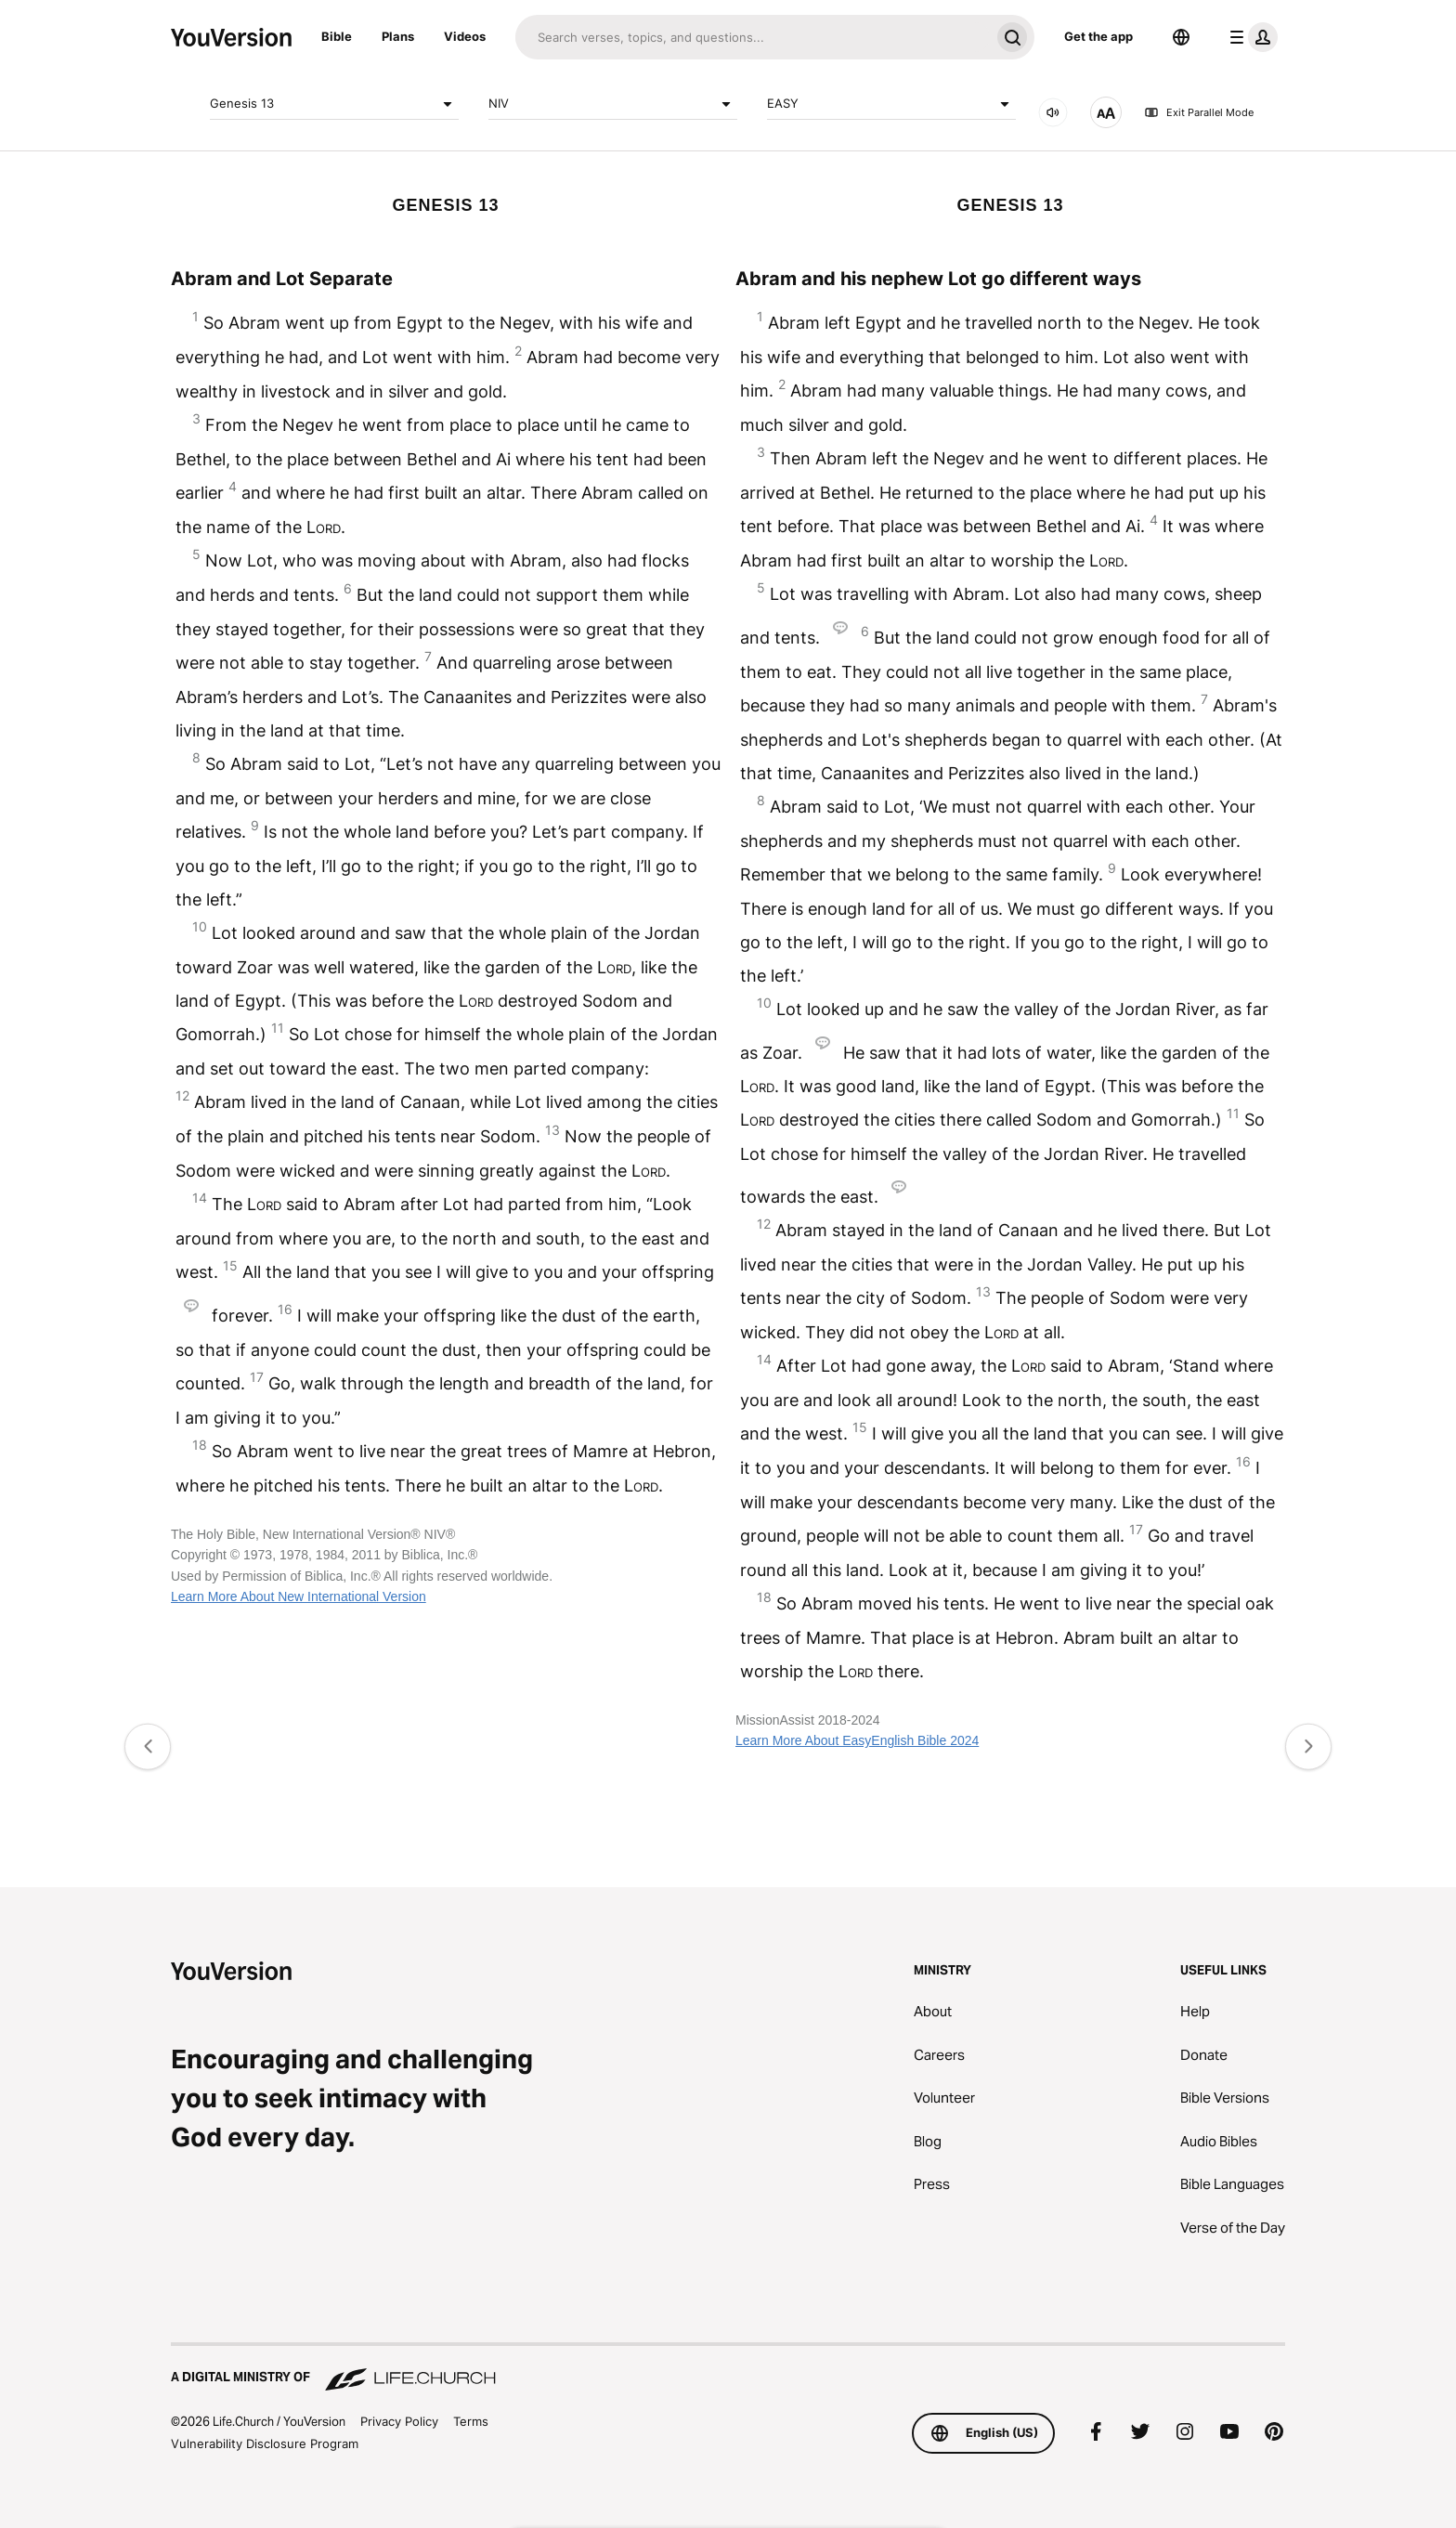 This screenshot has height=2528, width=1456. I want to click on Terms, so click(470, 2421).